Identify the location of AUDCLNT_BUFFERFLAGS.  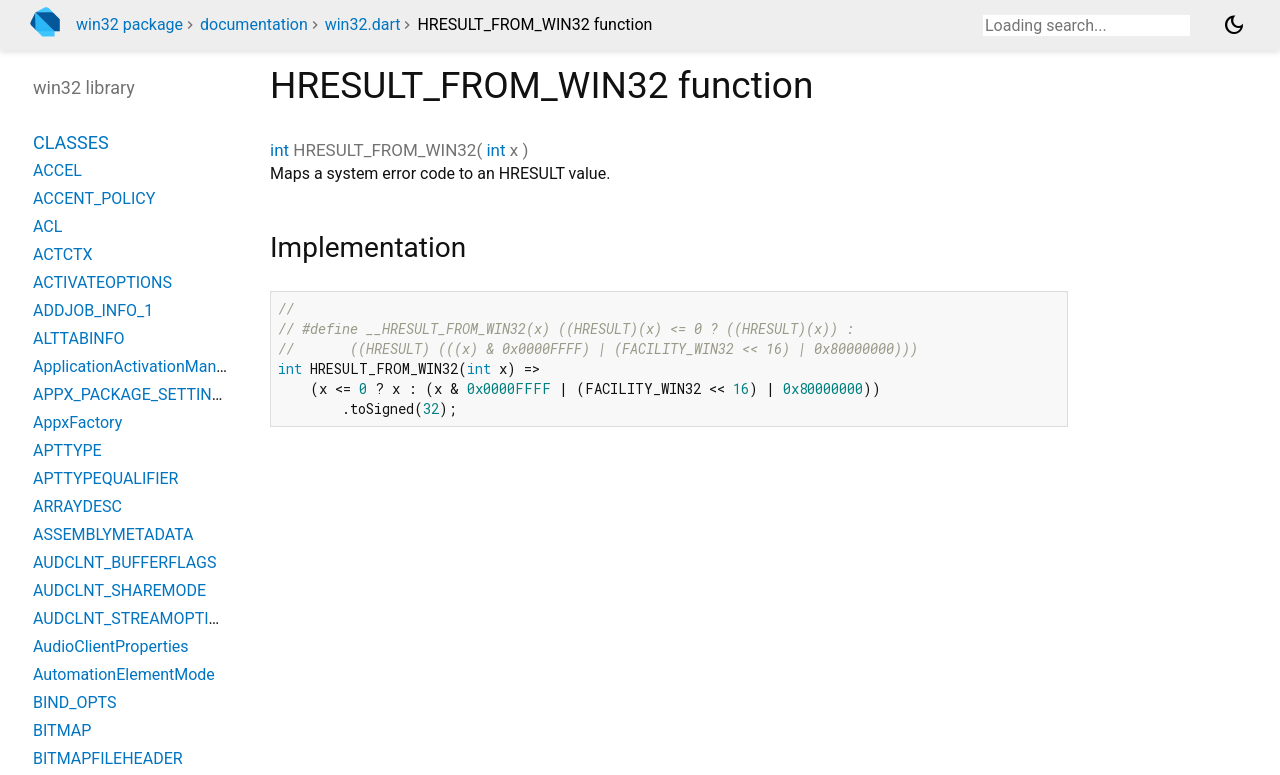
(125, 562).